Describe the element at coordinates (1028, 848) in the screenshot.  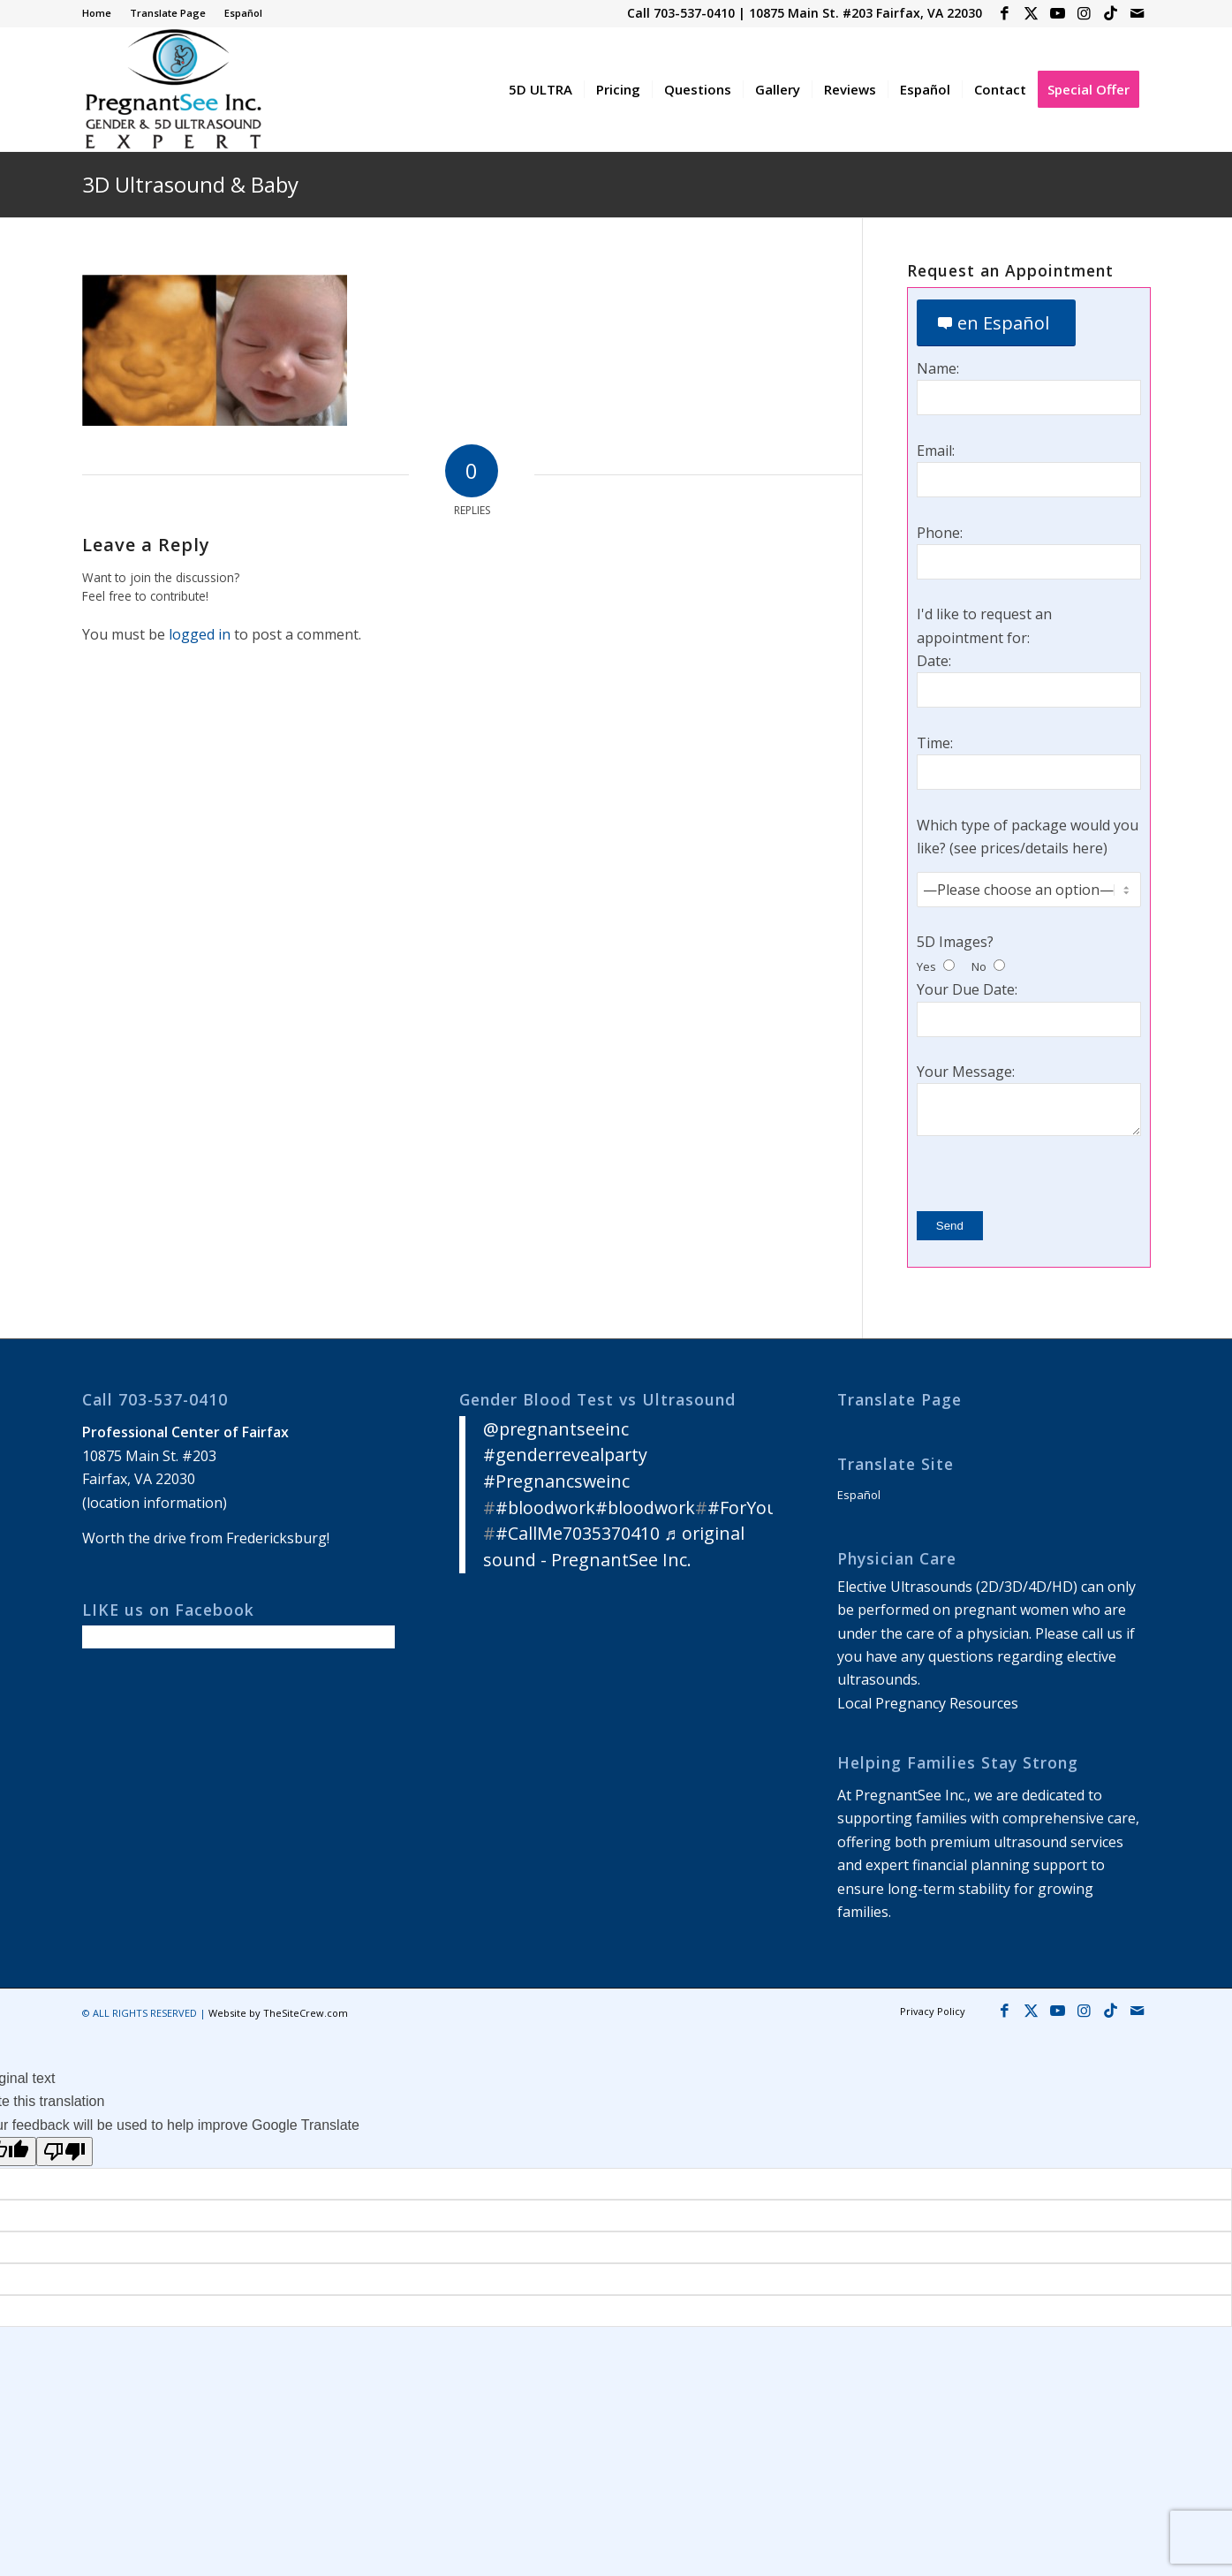
I see `see prices/details here` at that location.